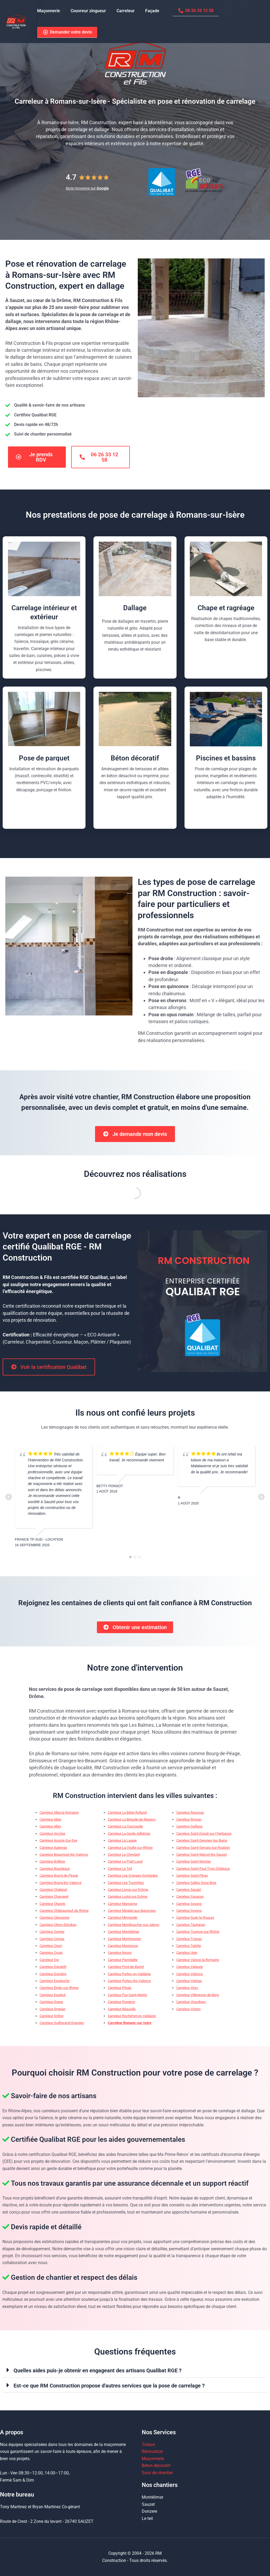 Image resolution: width=270 pixels, height=2576 pixels. I want to click on Carreleur, so click(120, 10).